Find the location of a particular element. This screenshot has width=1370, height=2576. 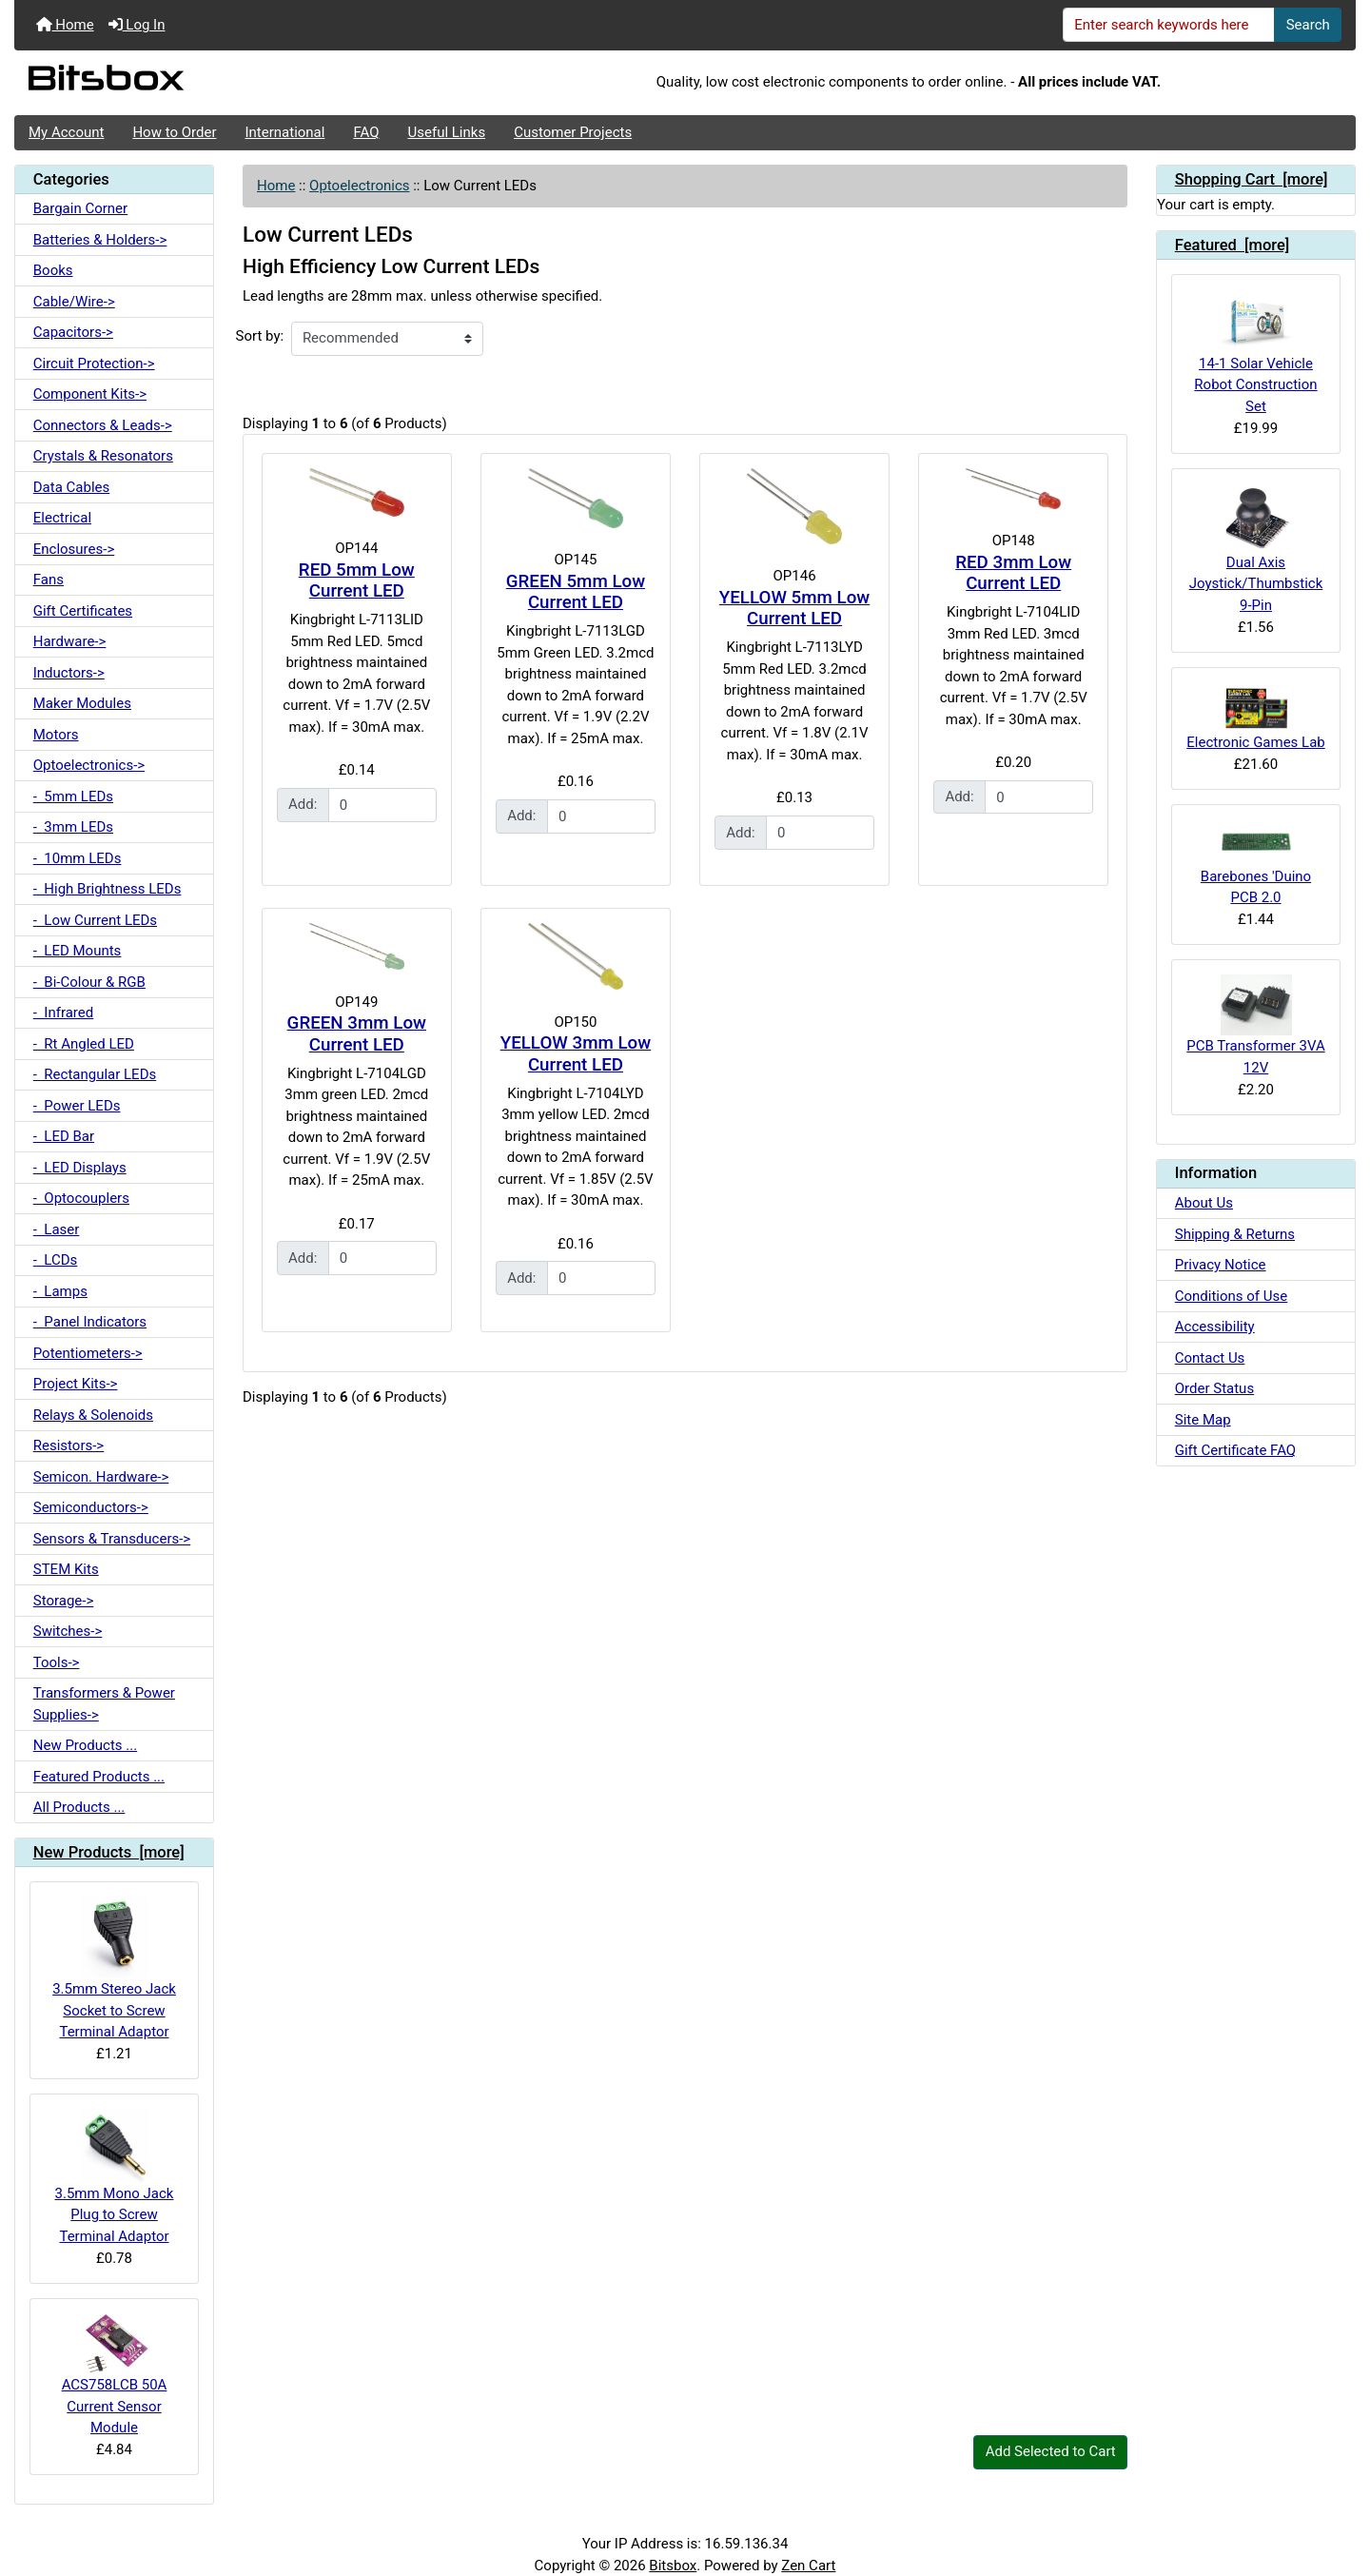

- Bi-Colour & RGB is located at coordinates (89, 982).